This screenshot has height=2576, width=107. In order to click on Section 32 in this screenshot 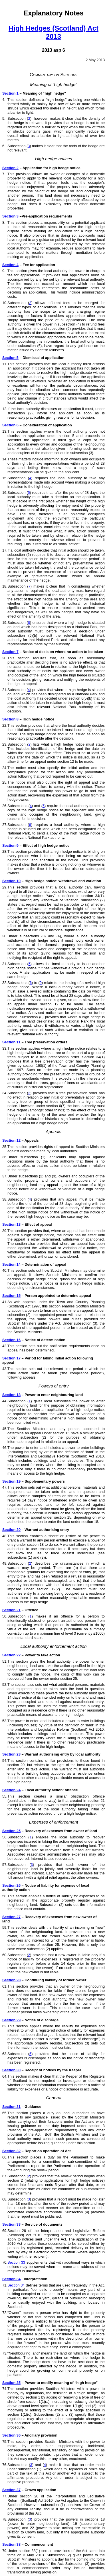, I will do `click(11, 2151)`.